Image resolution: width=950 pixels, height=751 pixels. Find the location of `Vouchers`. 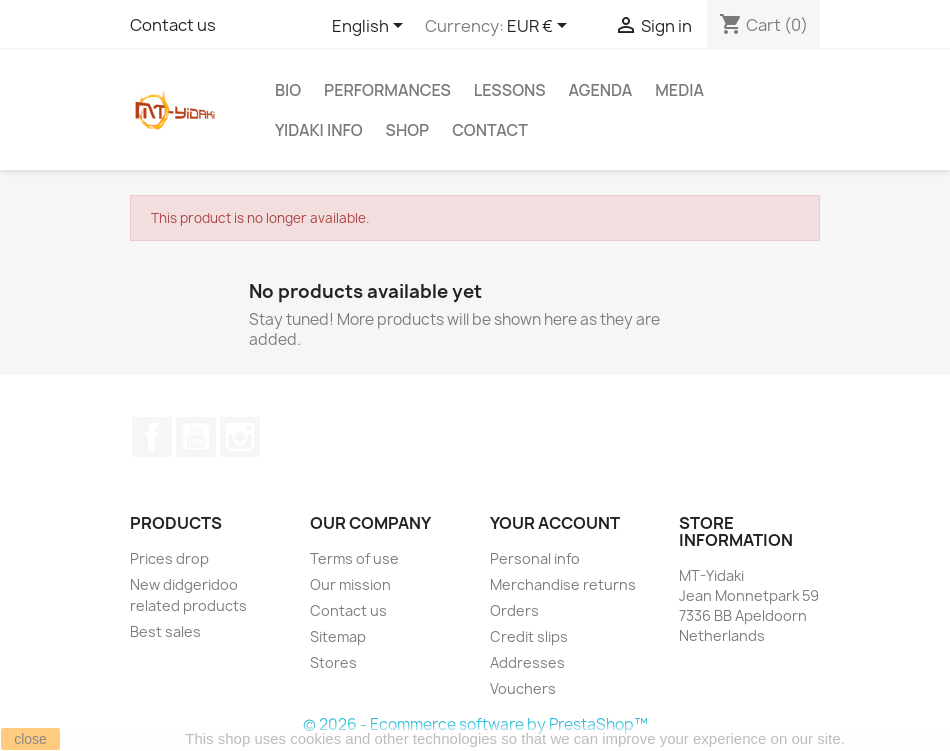

Vouchers is located at coordinates (523, 688).